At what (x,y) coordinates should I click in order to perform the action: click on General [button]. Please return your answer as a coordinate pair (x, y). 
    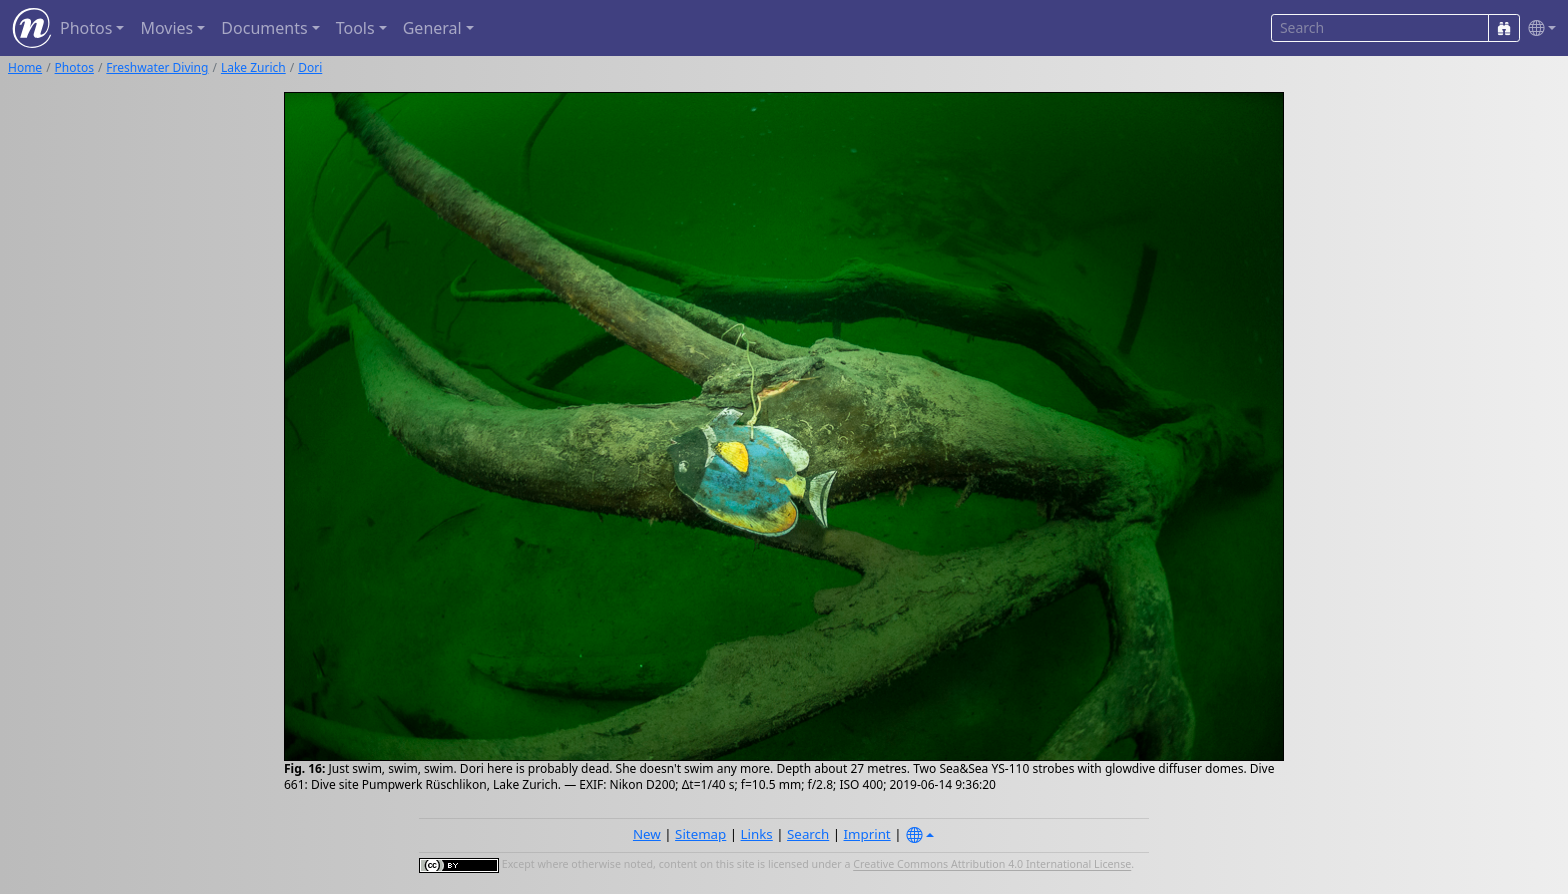
    Looking at the image, I should click on (432, 28).